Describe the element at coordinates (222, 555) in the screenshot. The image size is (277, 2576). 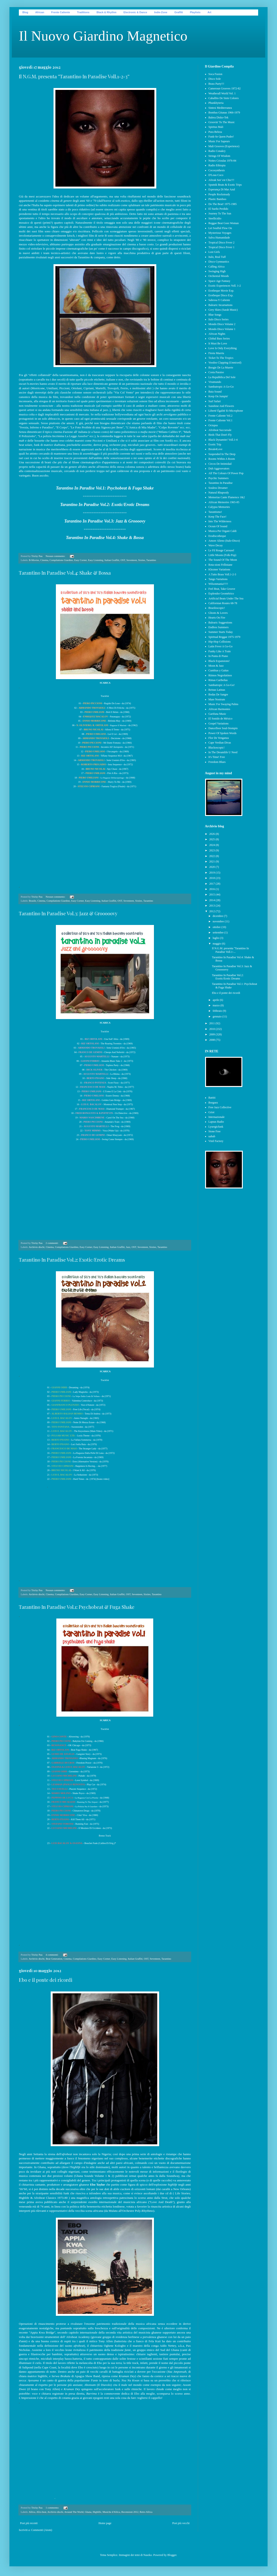
I see `Little Moons (Folk-Pop)` at that location.